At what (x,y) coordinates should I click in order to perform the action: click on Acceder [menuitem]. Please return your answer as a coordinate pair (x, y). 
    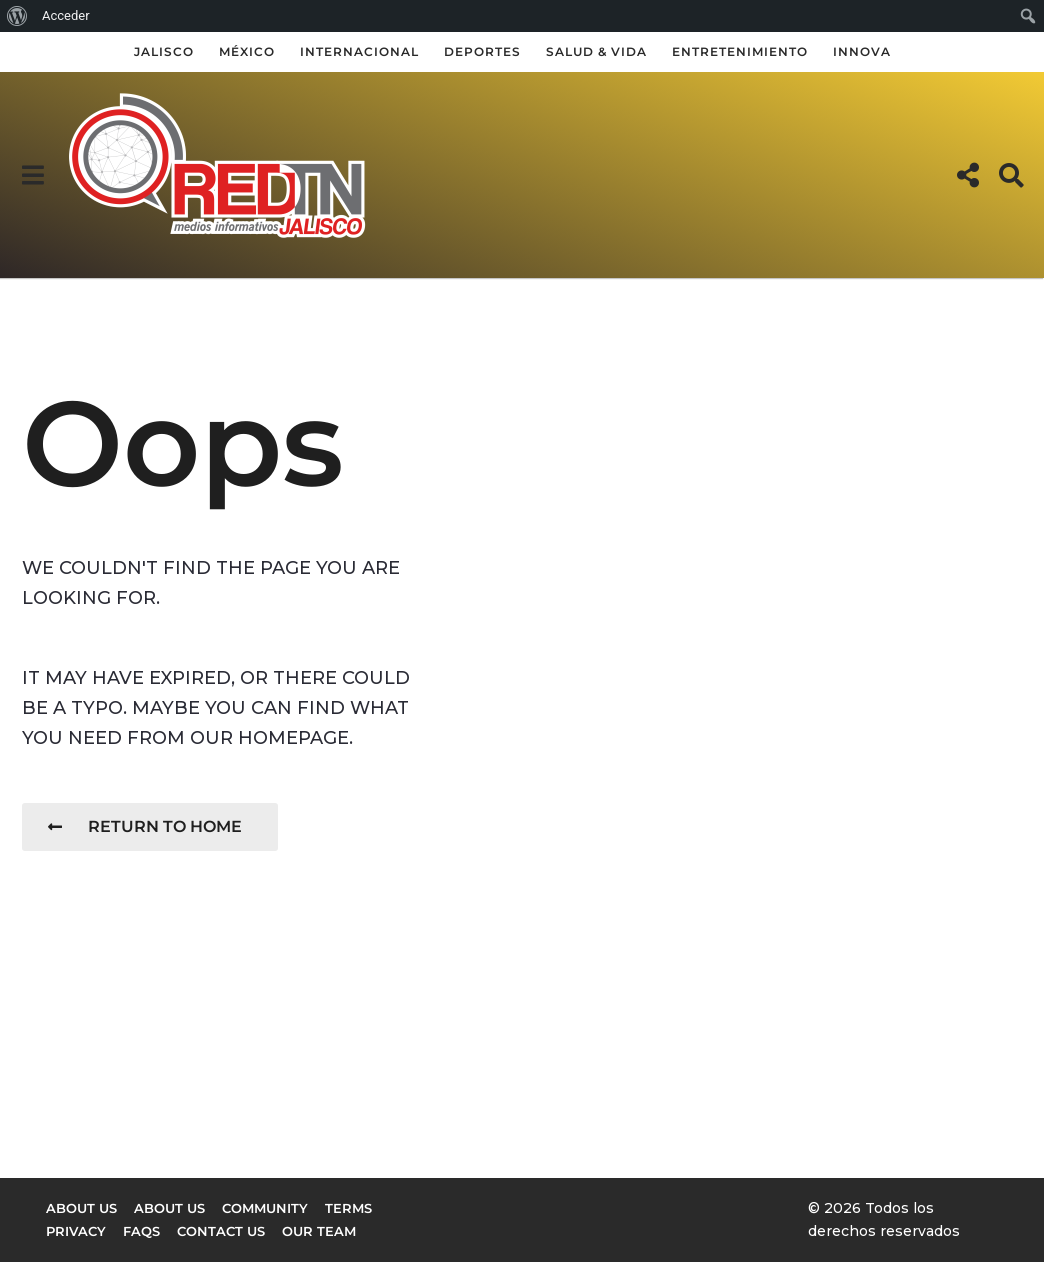
    Looking at the image, I should click on (66, 15).